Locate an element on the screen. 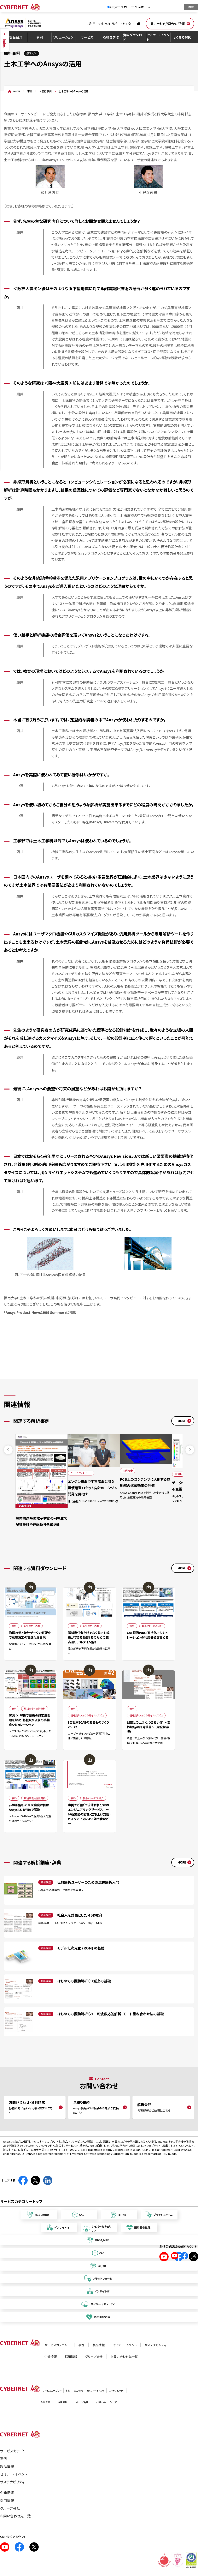  問い合わせ/解析のご依頼 is located at coordinates (167, 23).